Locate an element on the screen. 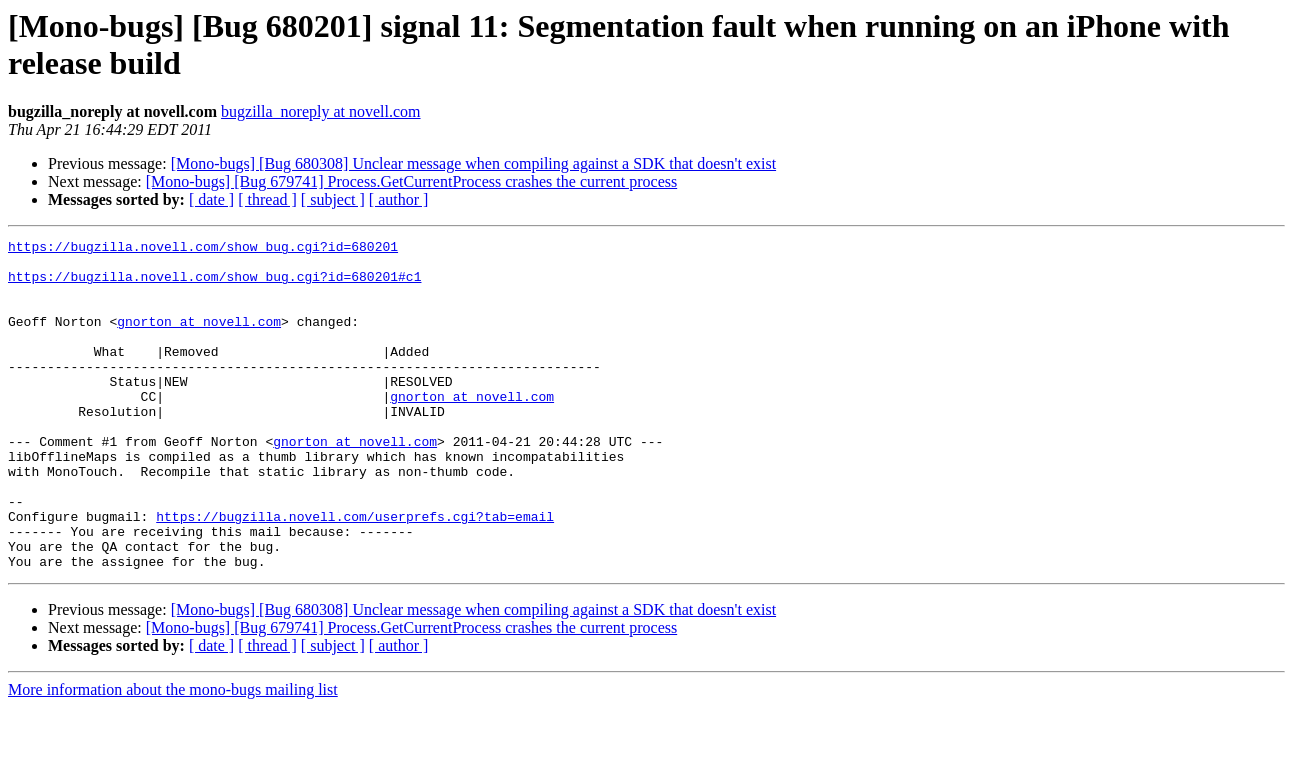 The image size is (1293, 773). [ subject ] is located at coordinates (333, 199).